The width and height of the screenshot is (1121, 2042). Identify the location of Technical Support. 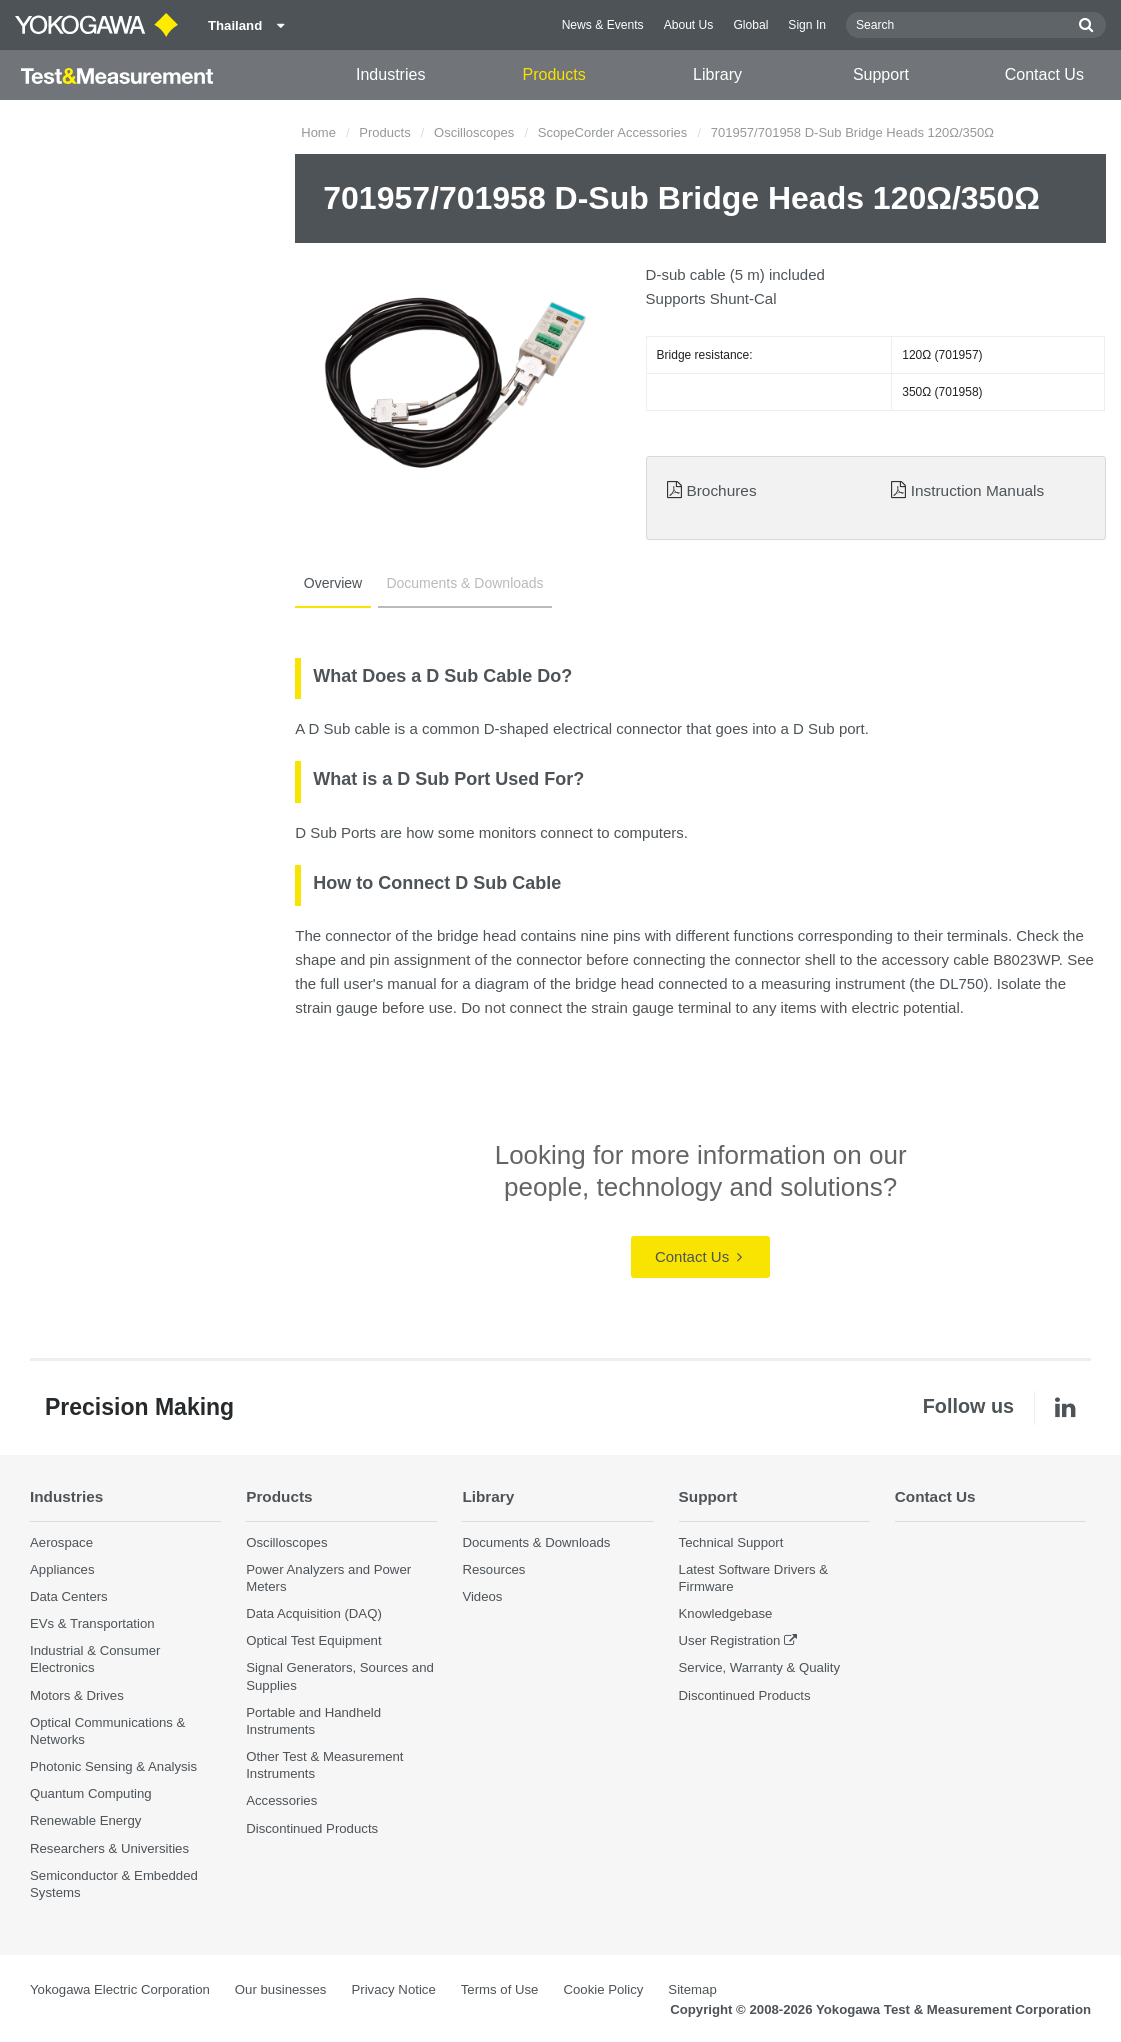
(731, 1542).